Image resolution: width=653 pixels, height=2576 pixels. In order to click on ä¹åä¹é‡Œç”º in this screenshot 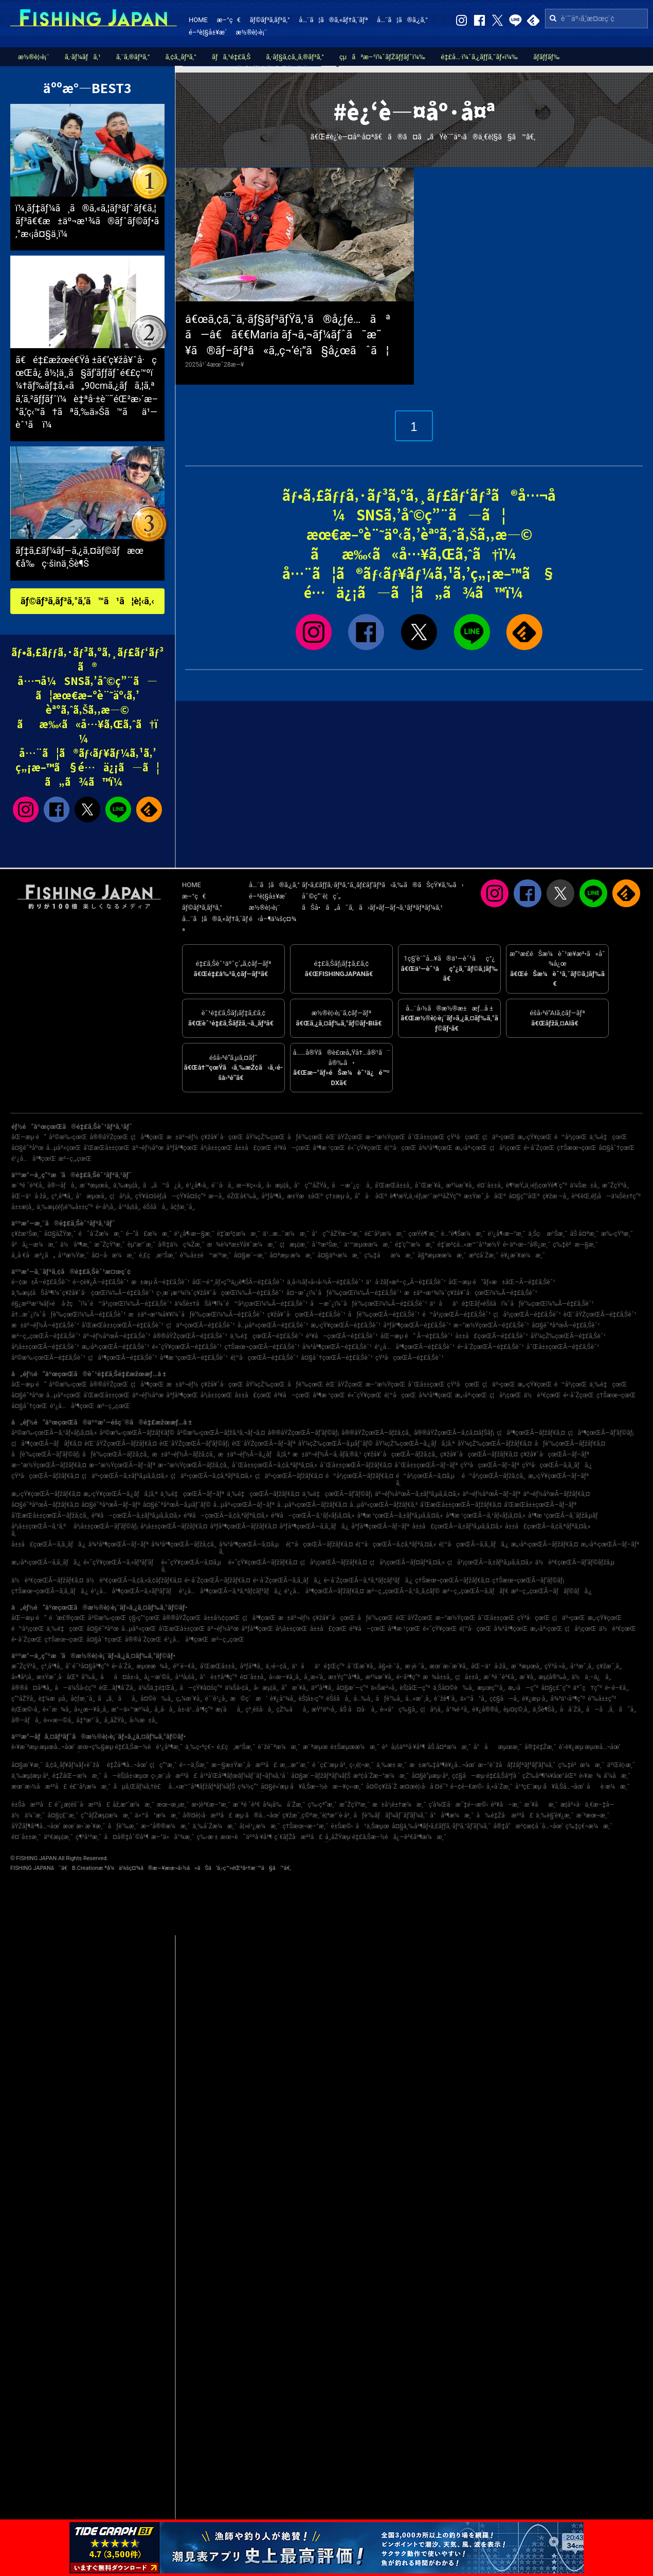, I will do `click(318, 1666)`.